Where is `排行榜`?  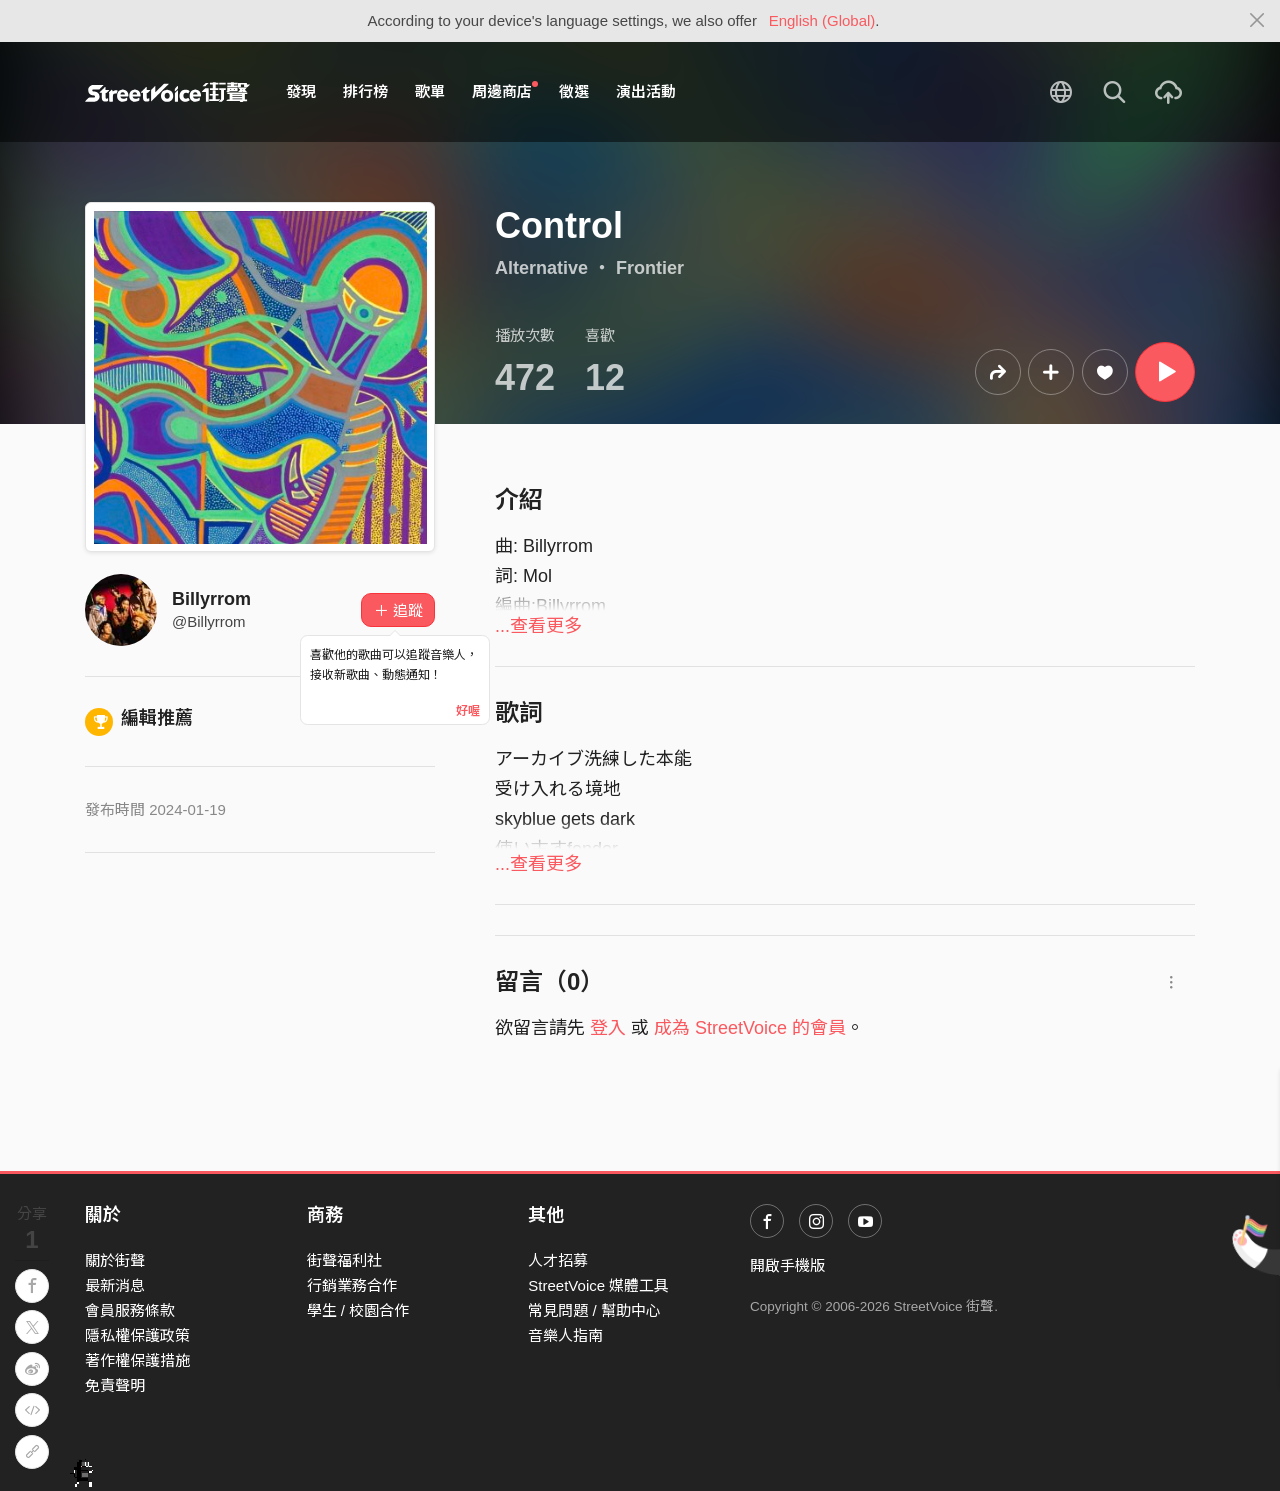
排行榜 is located at coordinates (365, 91).